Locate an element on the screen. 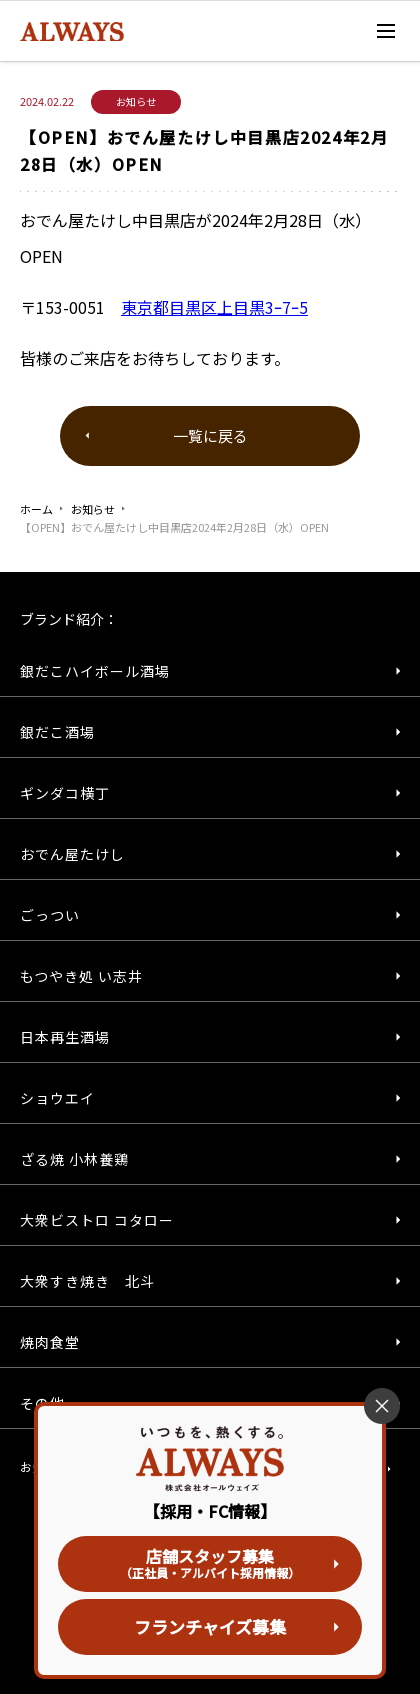 The height and width of the screenshot is (1694, 420). ごっつい is located at coordinates (50, 915).